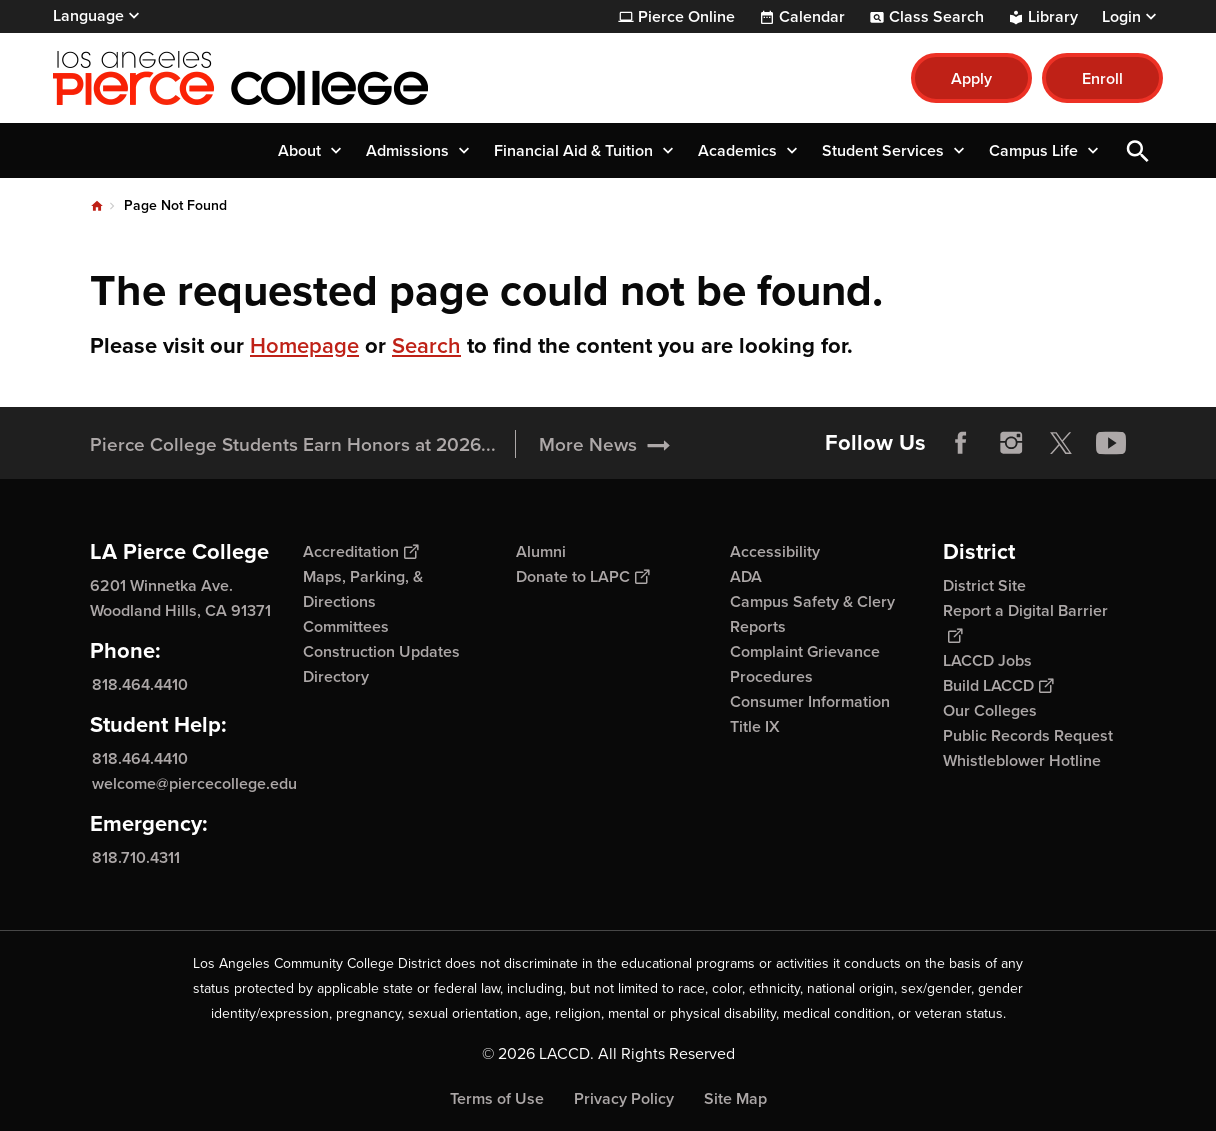 This screenshot has width=1216, height=1131. I want to click on Academics [button], so click(737, 150).